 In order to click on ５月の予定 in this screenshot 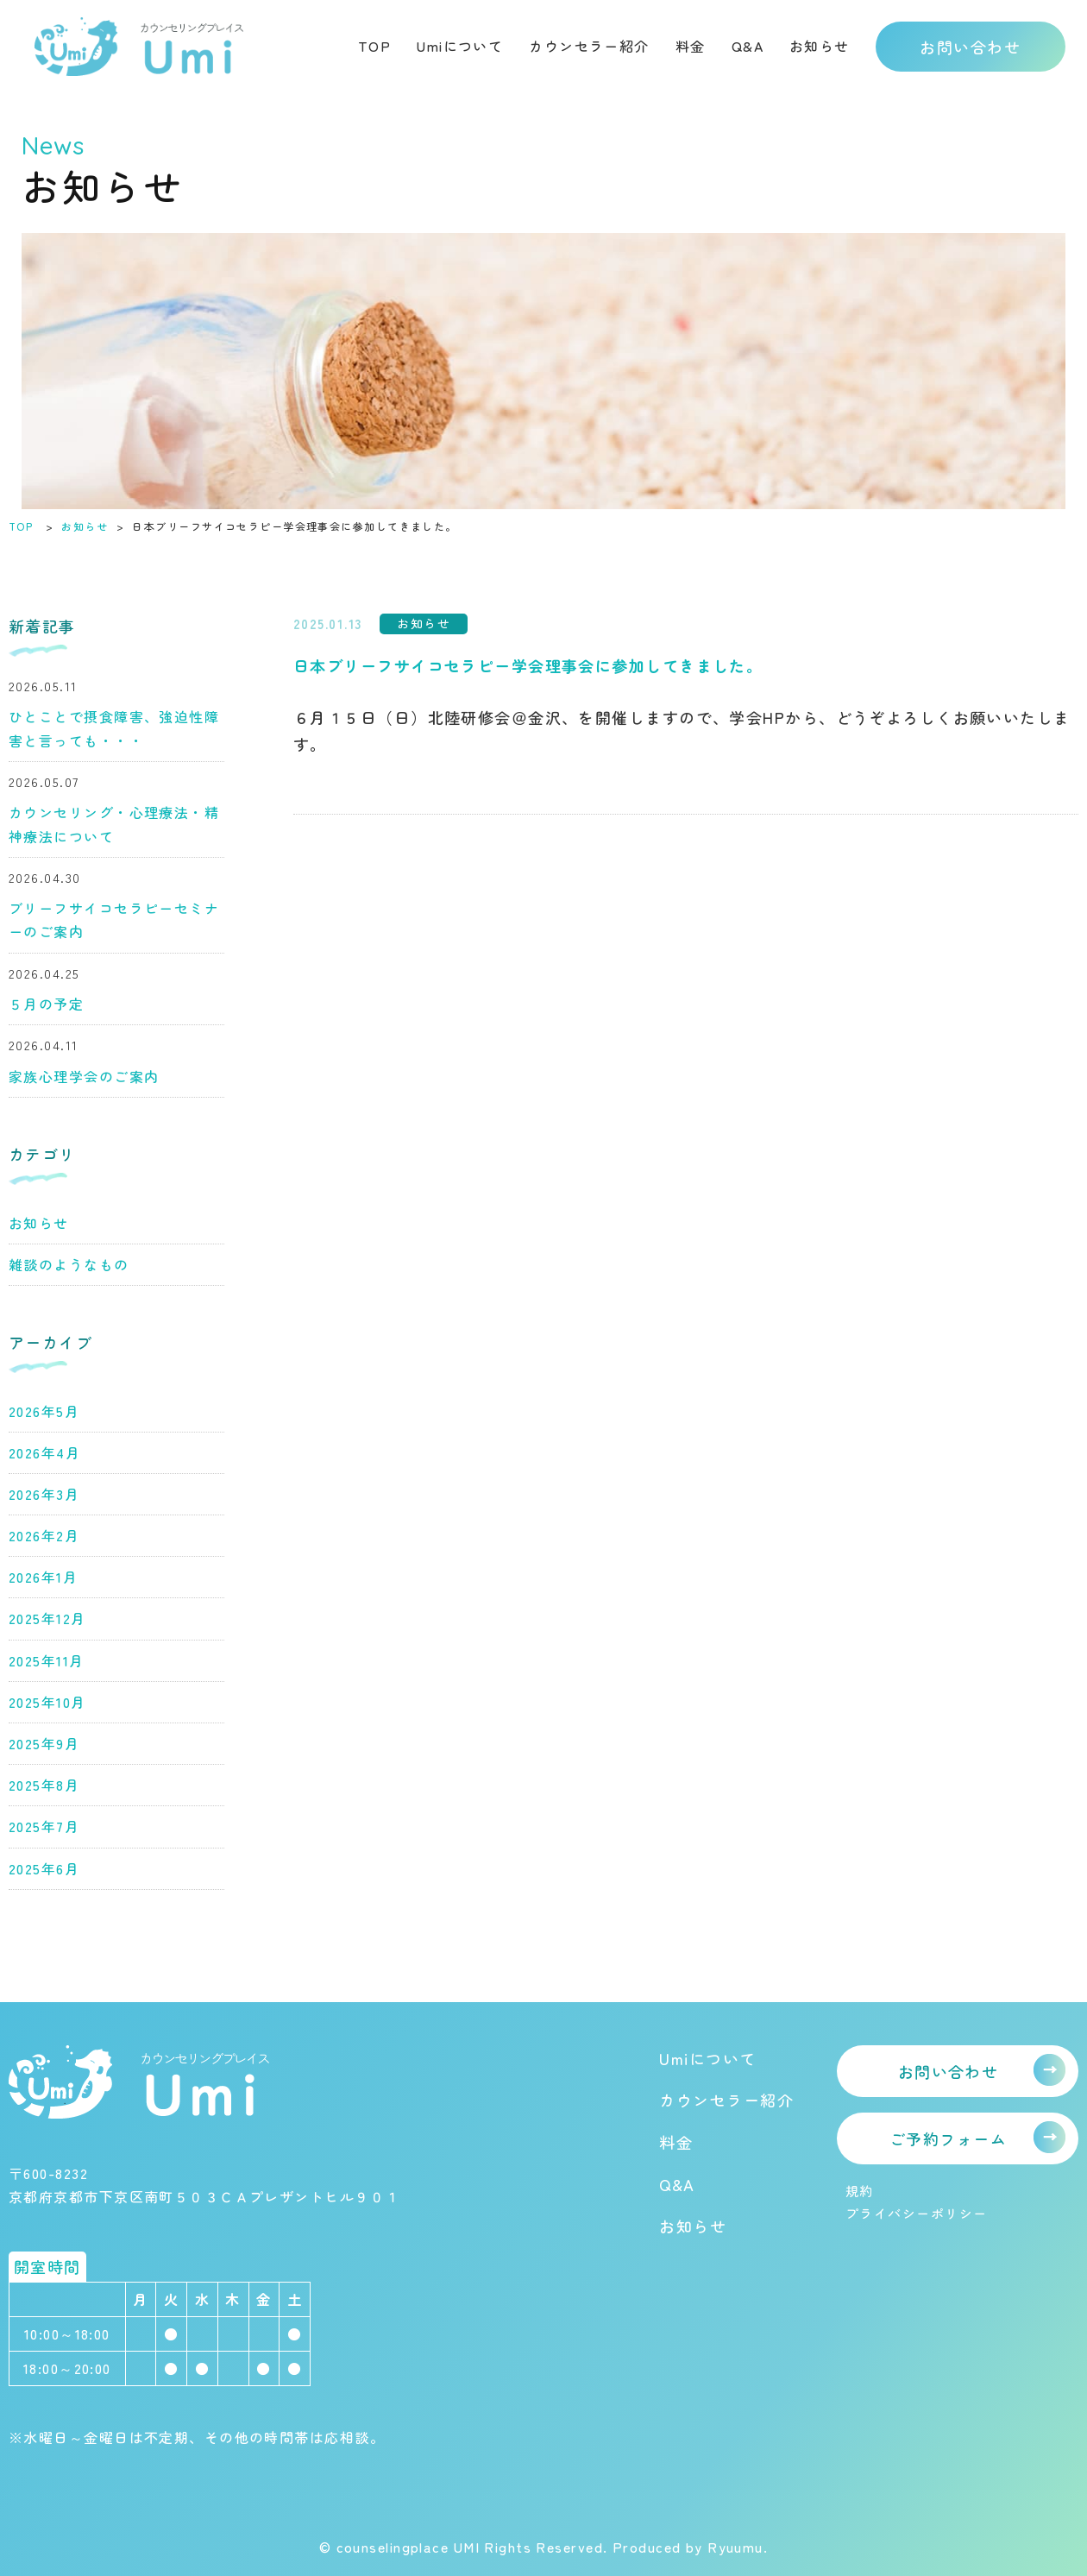, I will do `click(46, 1003)`.